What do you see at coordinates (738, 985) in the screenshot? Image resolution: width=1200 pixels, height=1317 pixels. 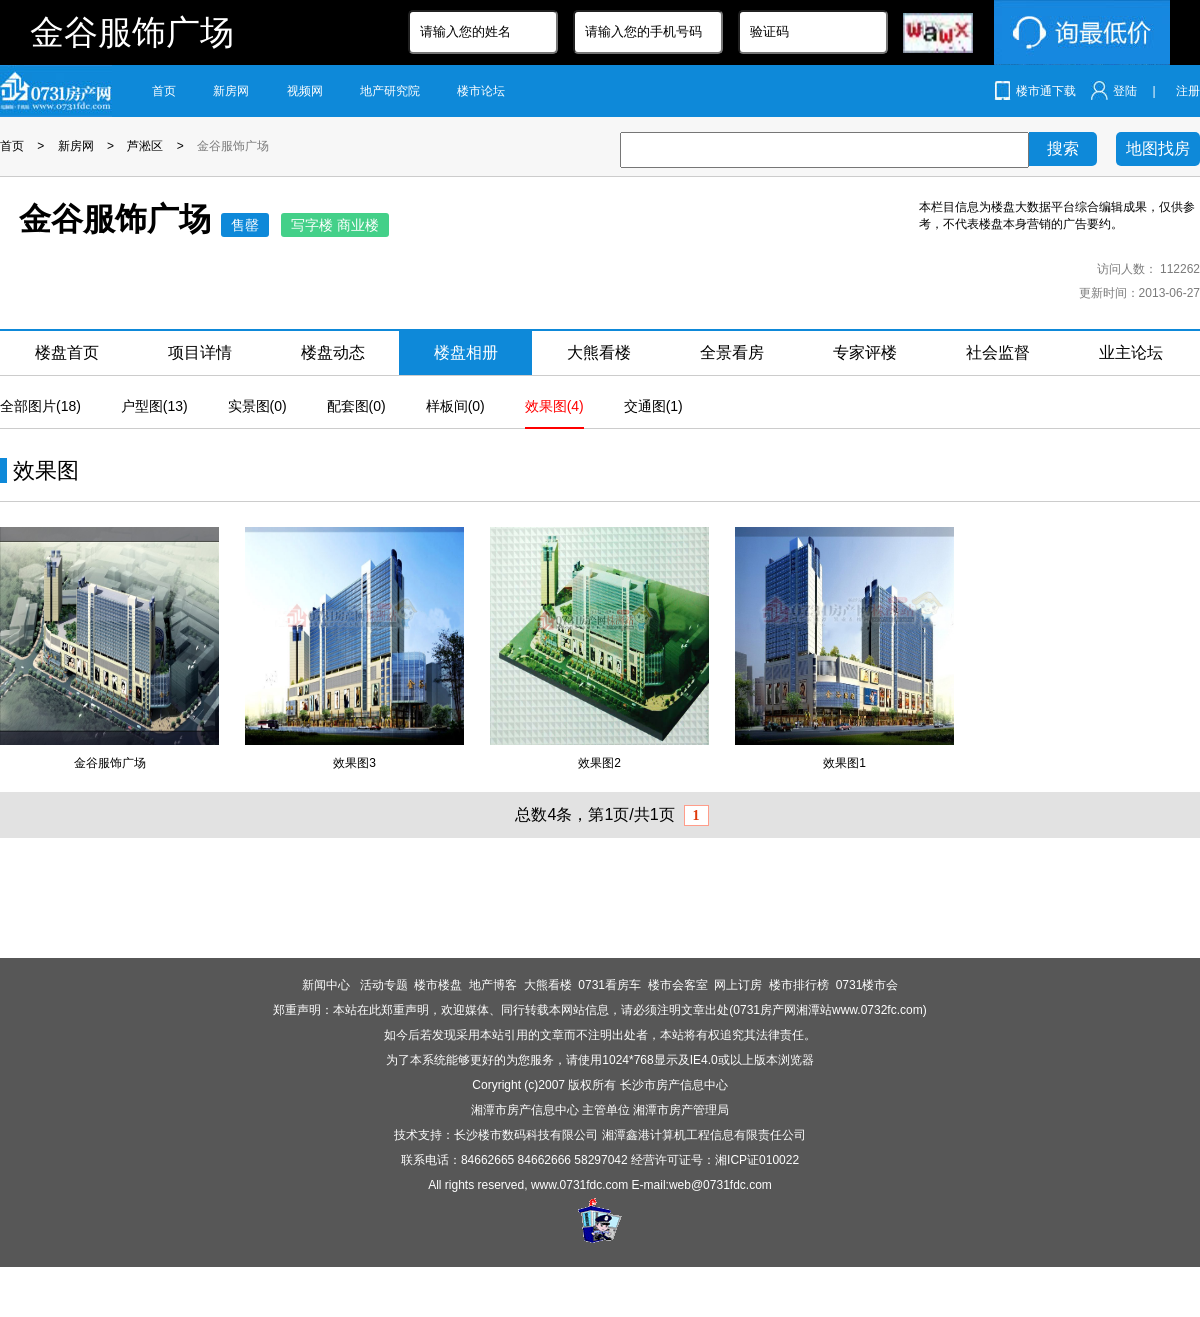 I see `网上订房` at bounding box center [738, 985].